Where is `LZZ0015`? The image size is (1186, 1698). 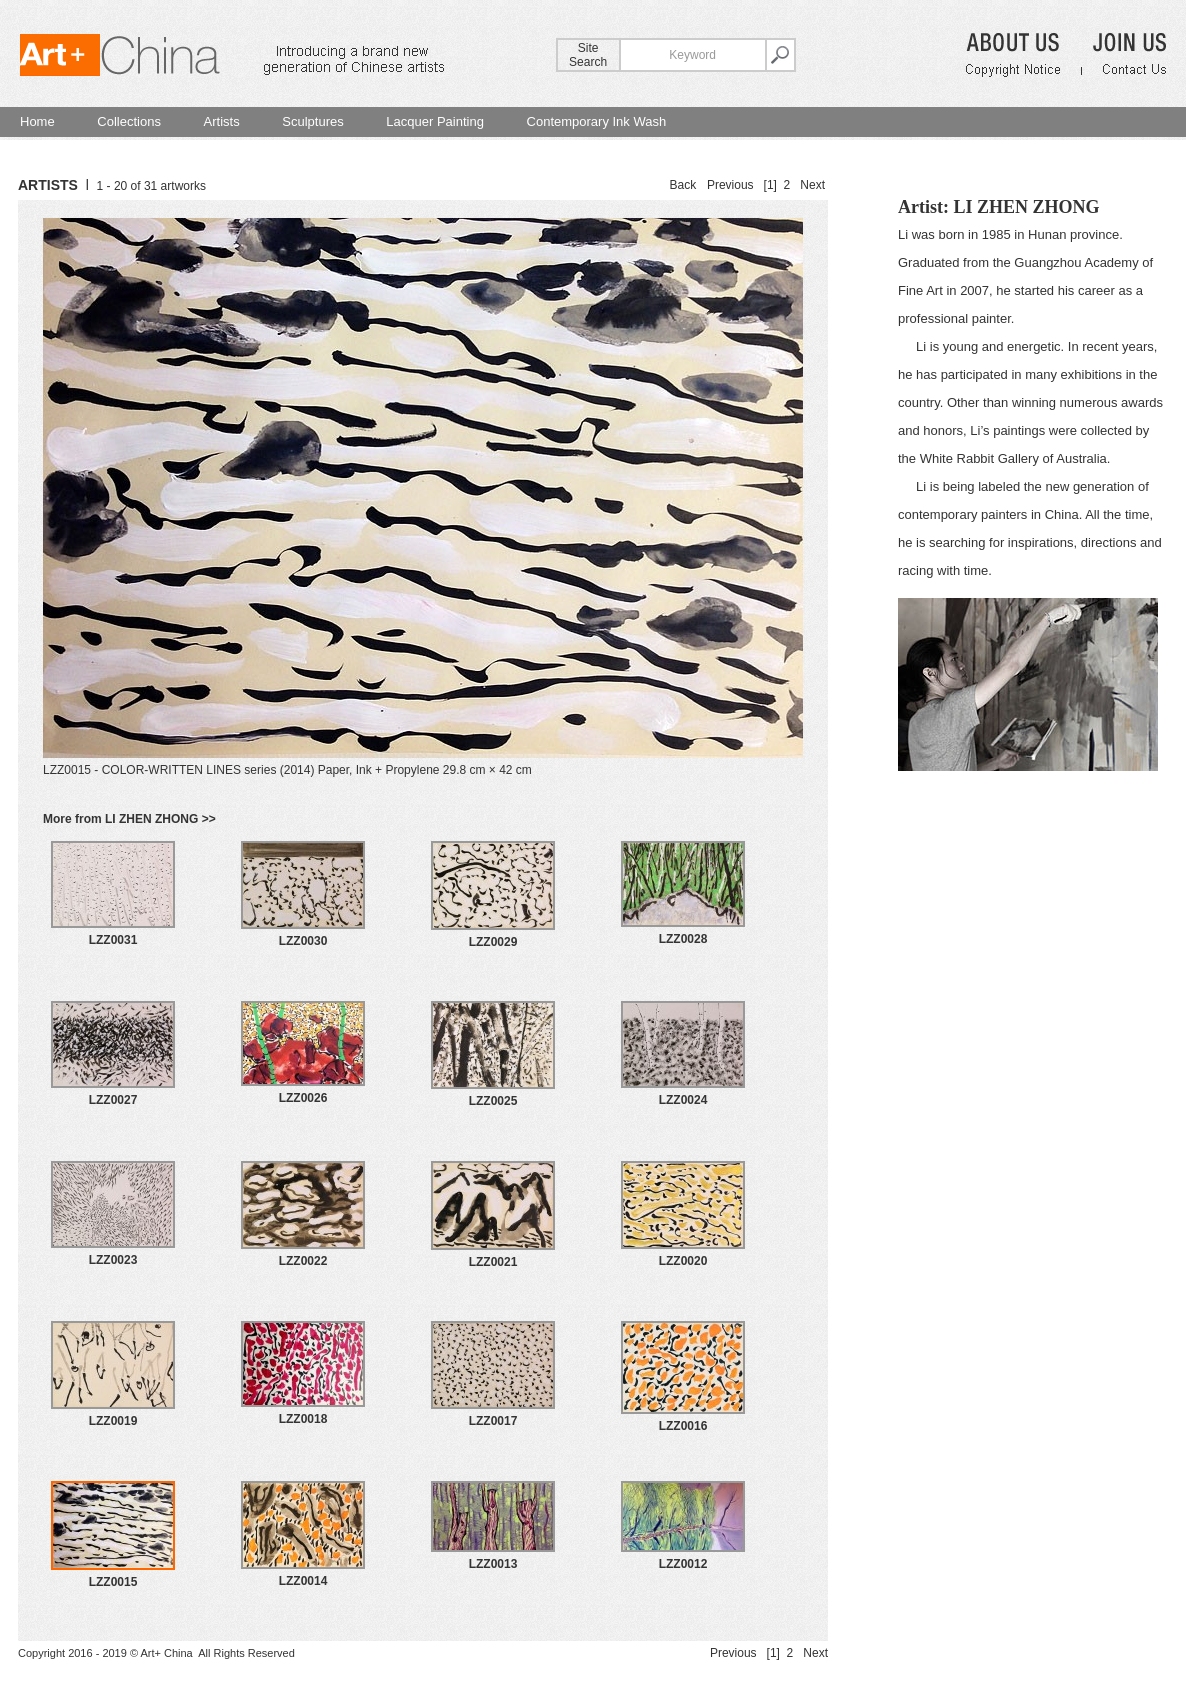 LZZ0015 is located at coordinates (113, 1582).